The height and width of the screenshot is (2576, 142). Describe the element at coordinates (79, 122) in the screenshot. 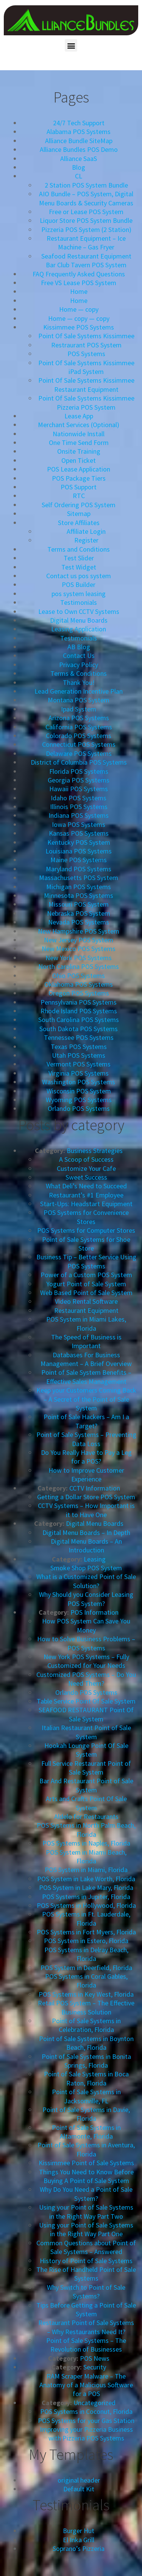

I see `24/7 Tech Support` at that location.